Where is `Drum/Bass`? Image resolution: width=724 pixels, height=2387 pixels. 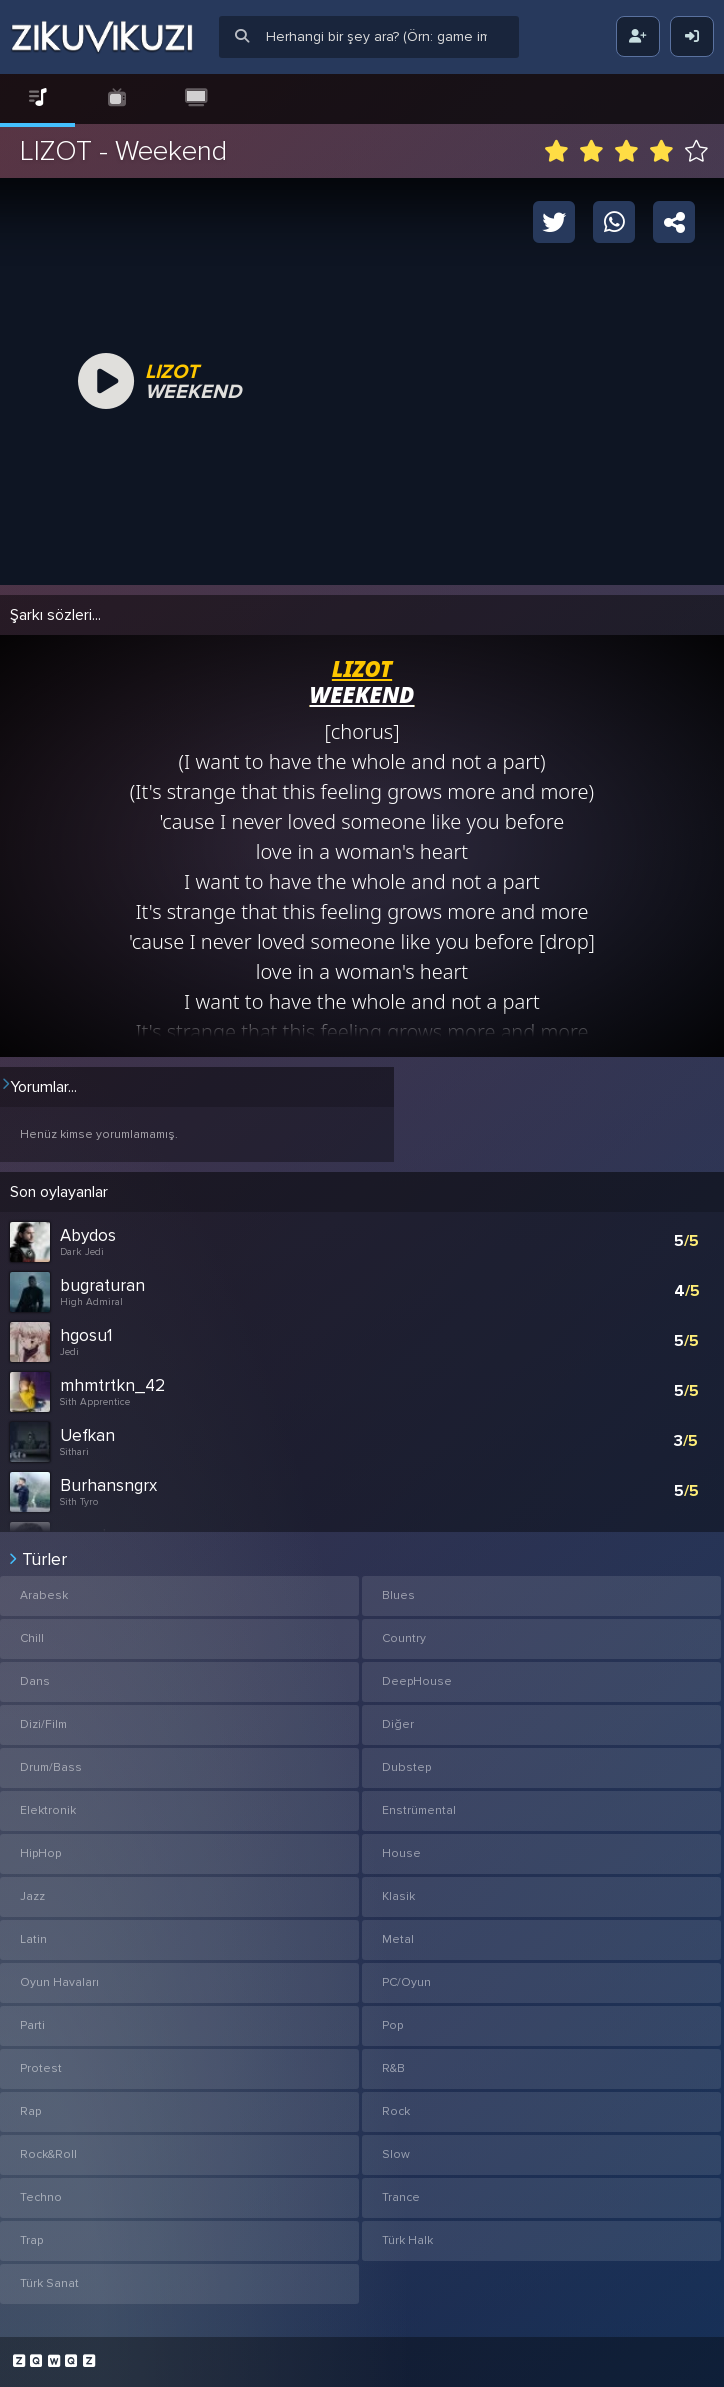 Drum/Bass is located at coordinates (51, 1767).